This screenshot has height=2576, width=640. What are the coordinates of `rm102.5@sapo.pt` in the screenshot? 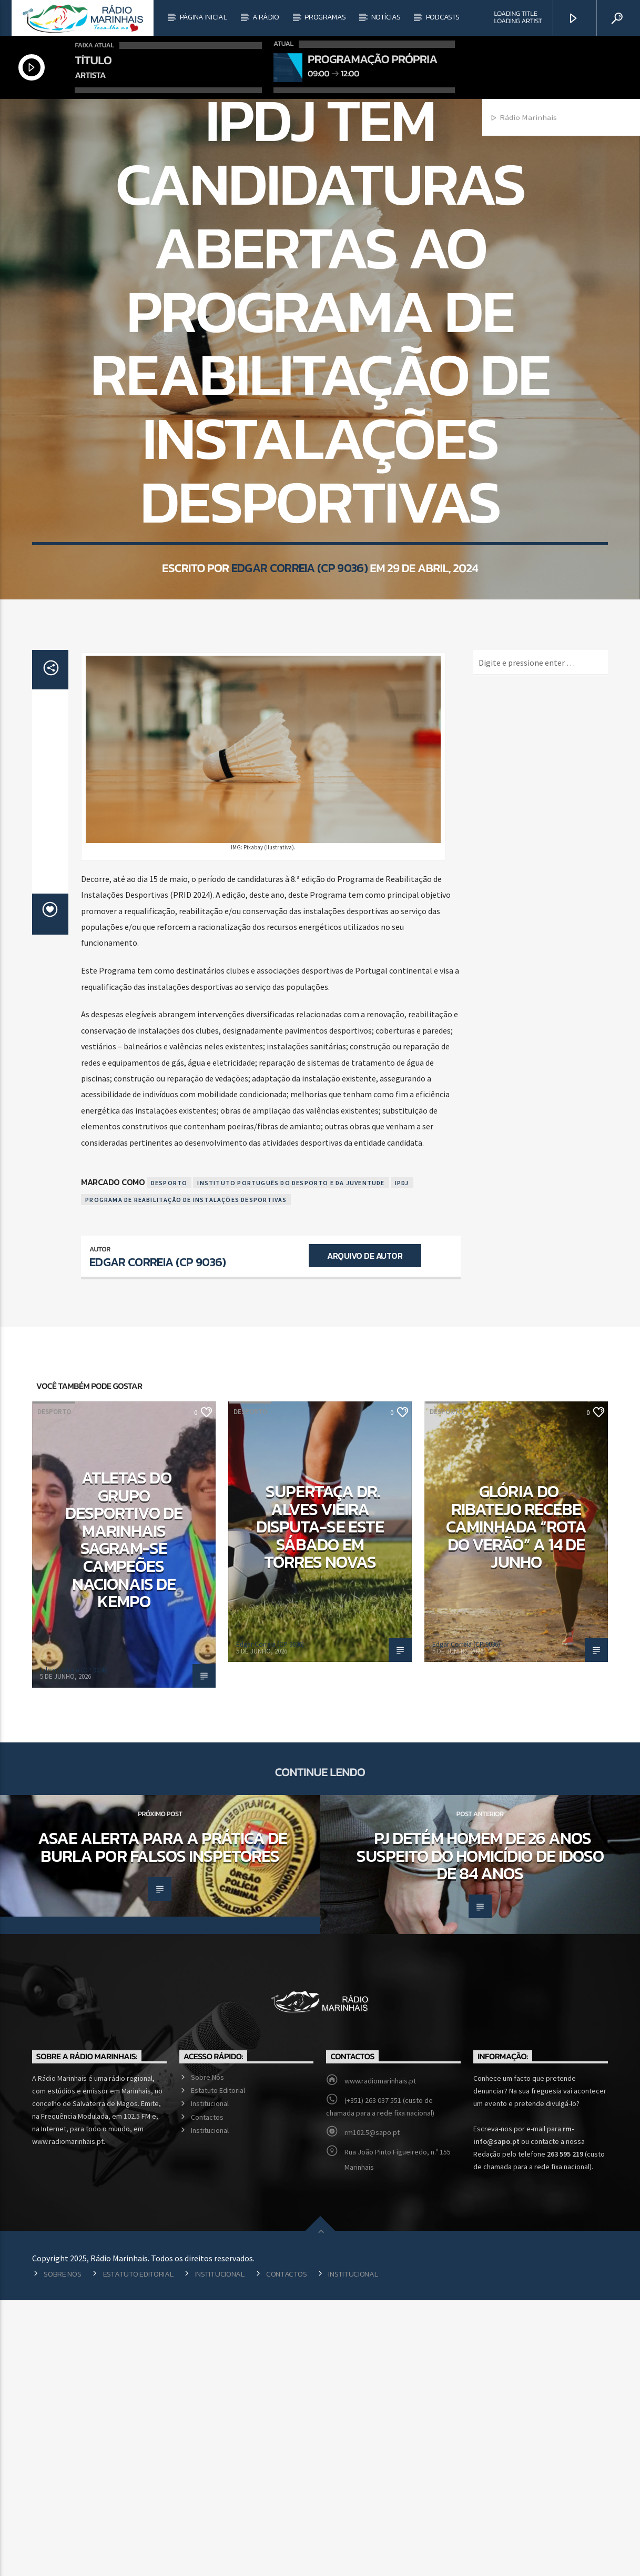 It's located at (372, 2408).